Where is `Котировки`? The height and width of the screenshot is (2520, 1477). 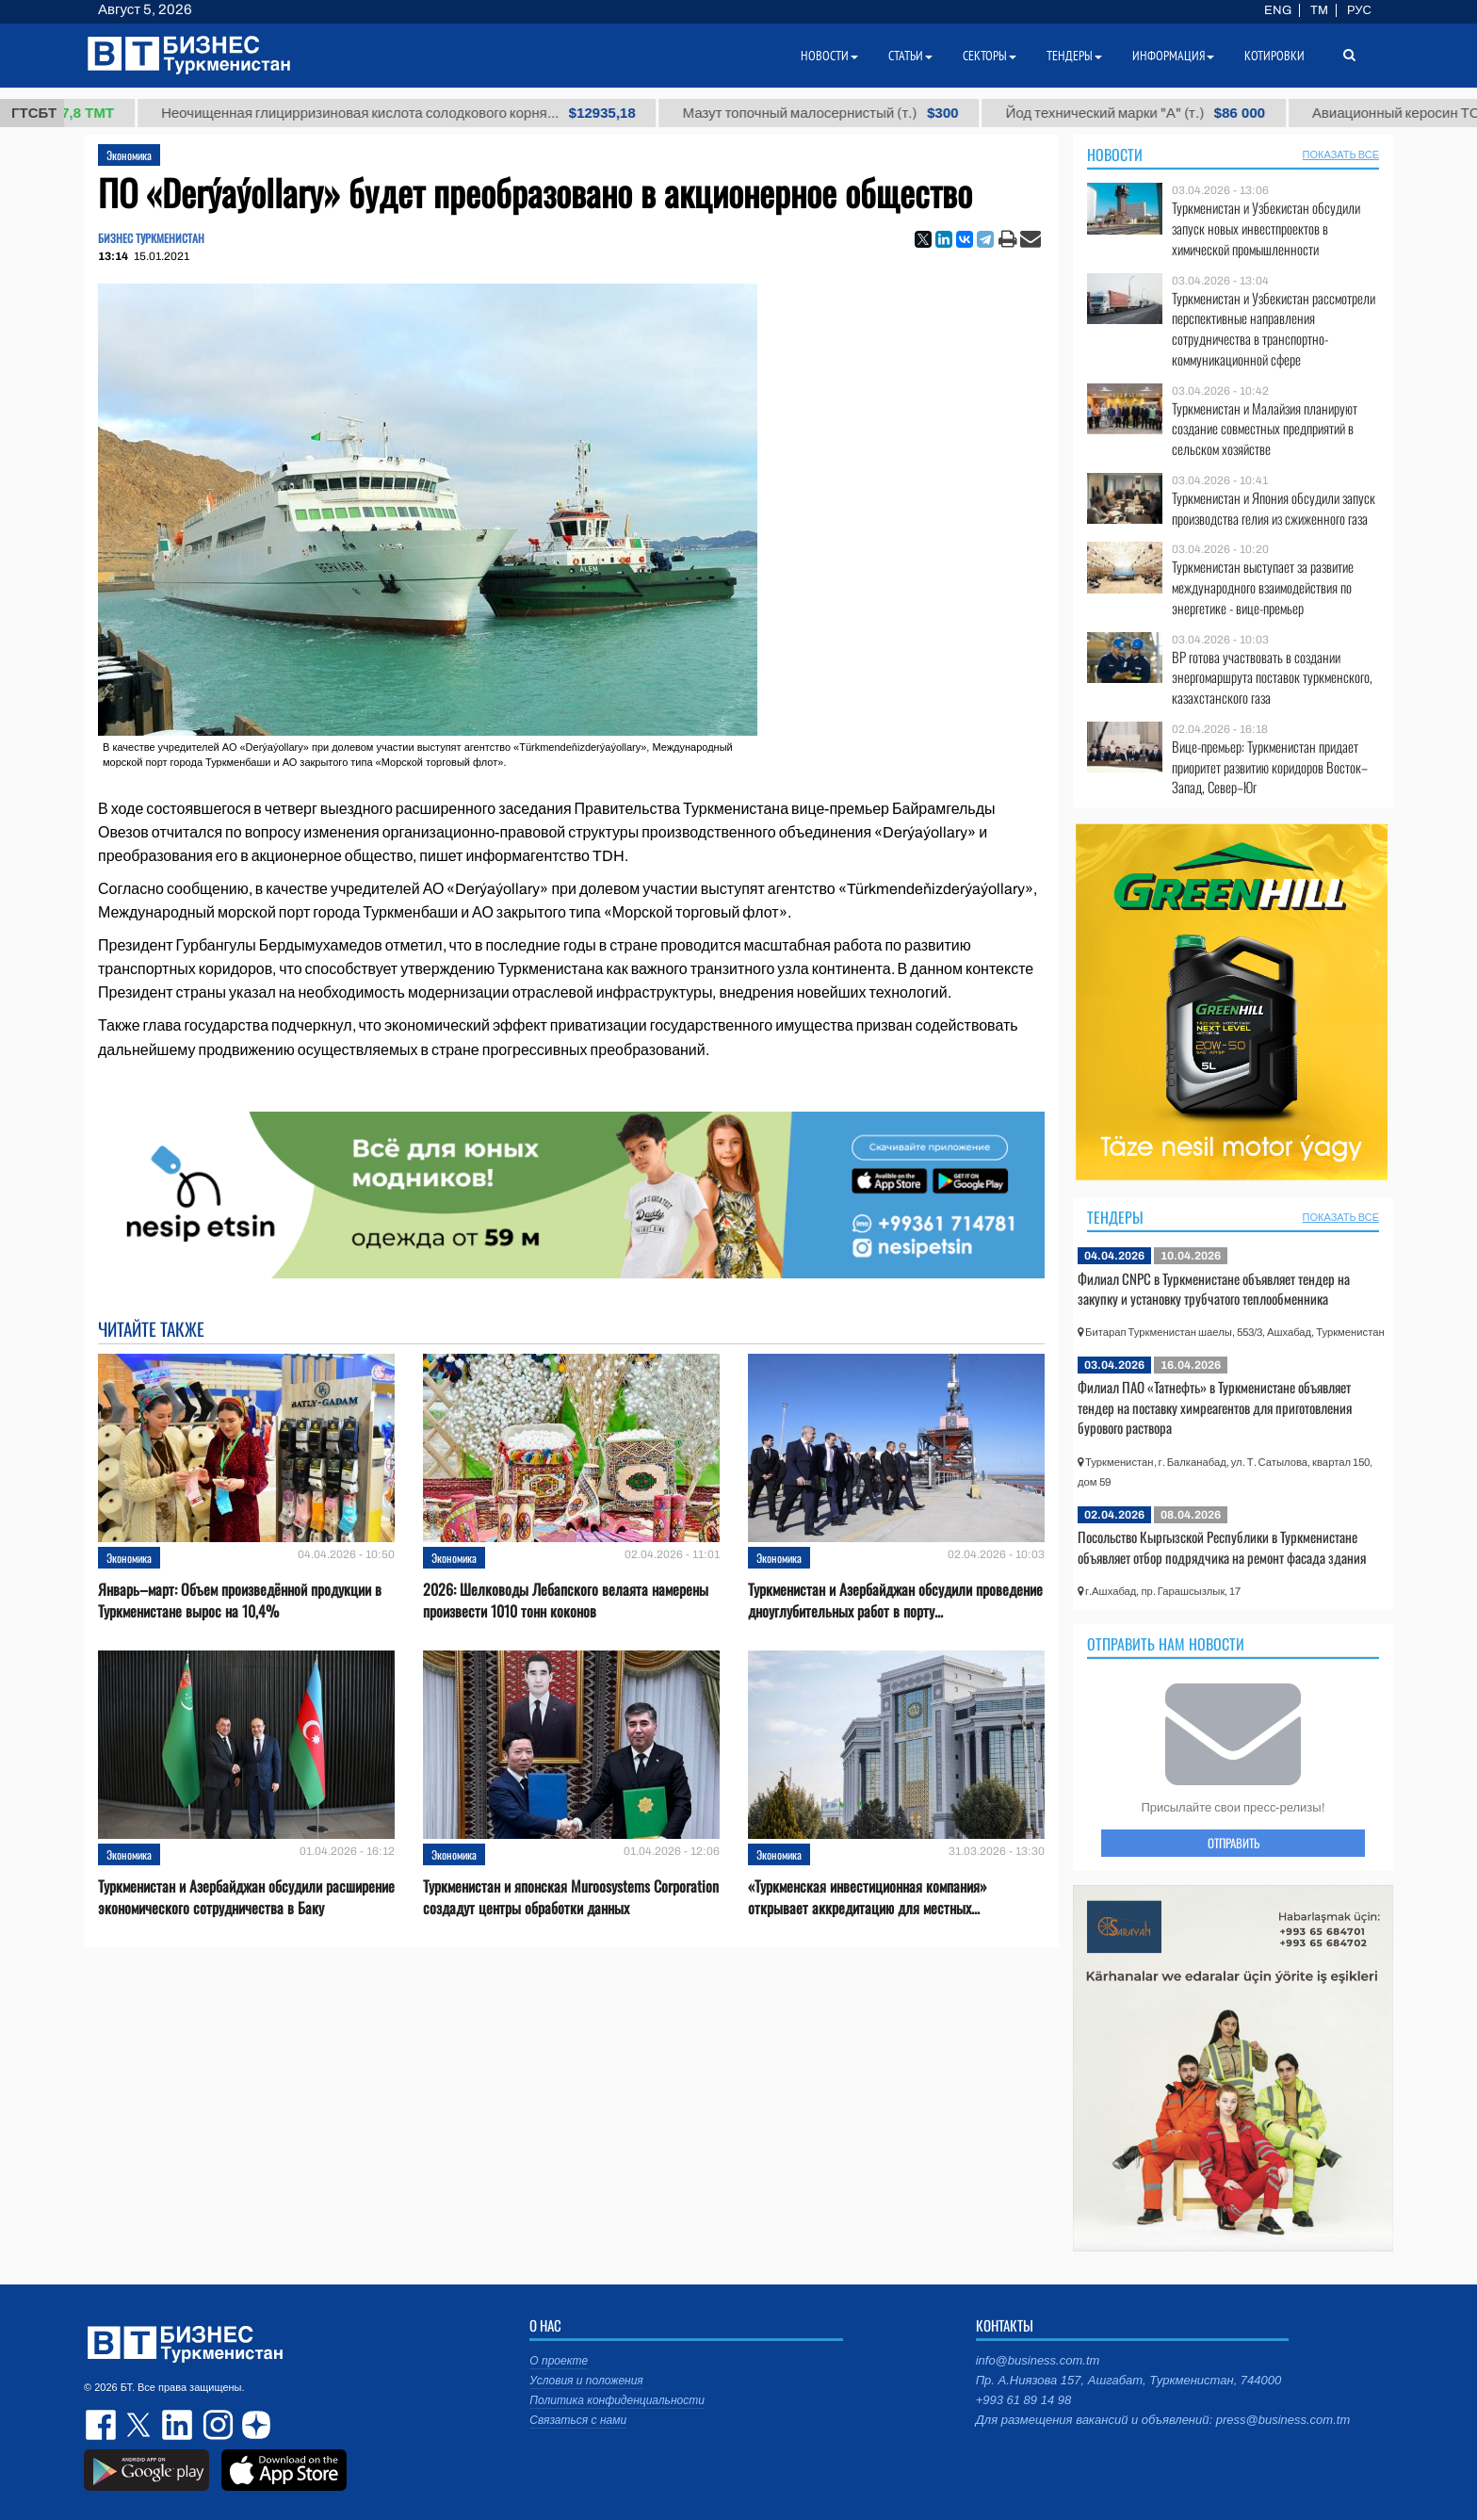
Котировки is located at coordinates (1274, 55).